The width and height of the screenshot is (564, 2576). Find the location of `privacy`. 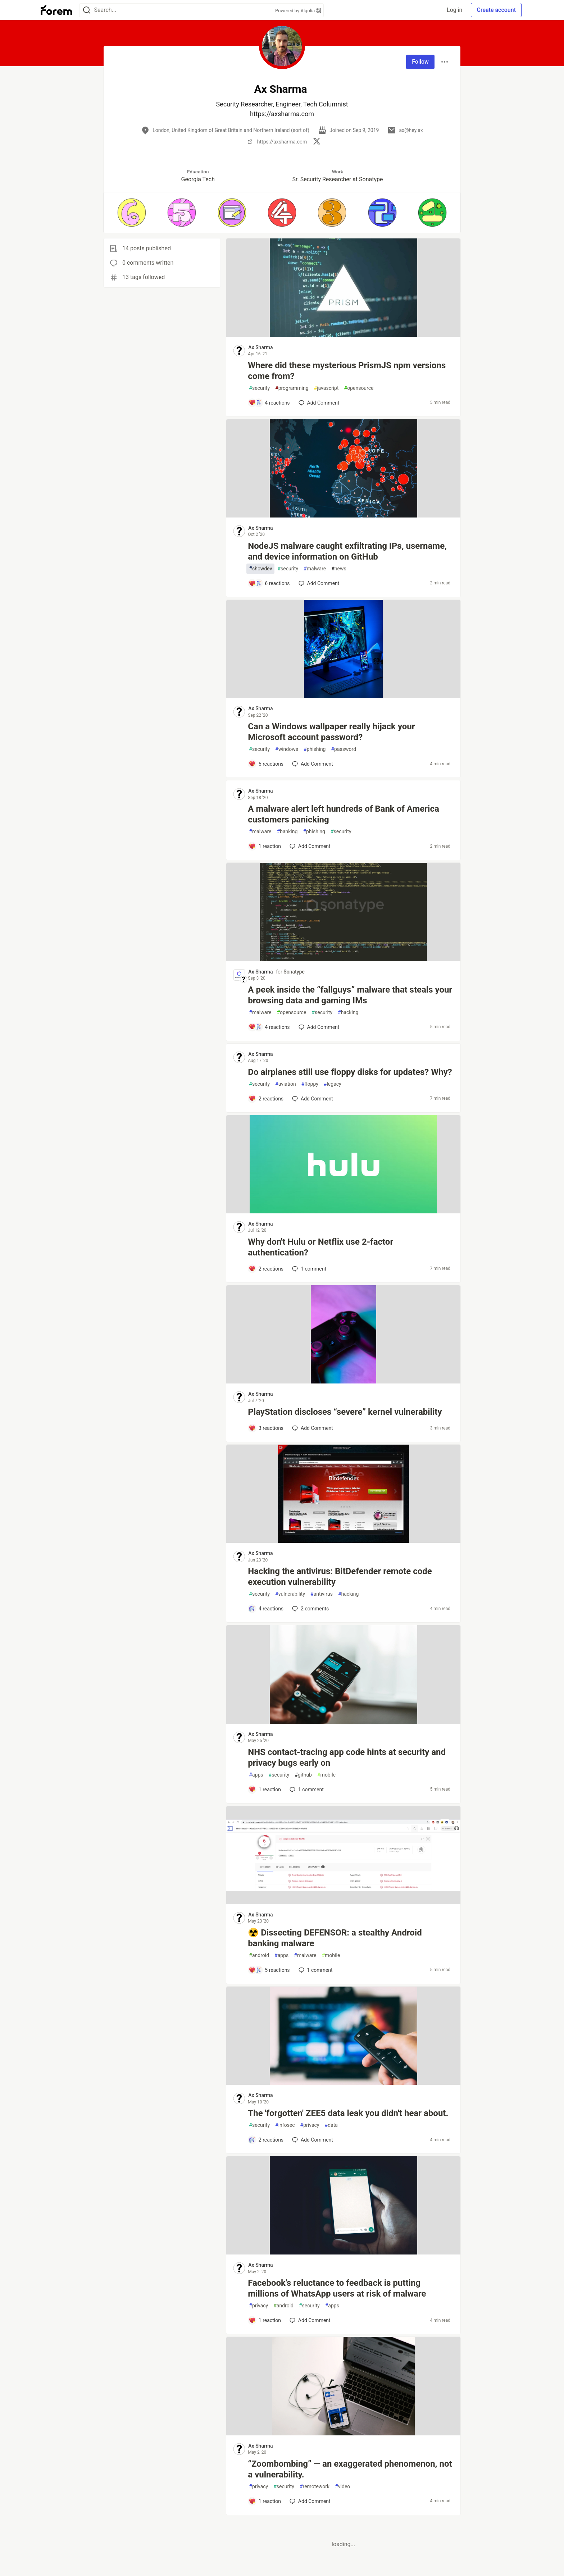

privacy is located at coordinates (309, 2125).